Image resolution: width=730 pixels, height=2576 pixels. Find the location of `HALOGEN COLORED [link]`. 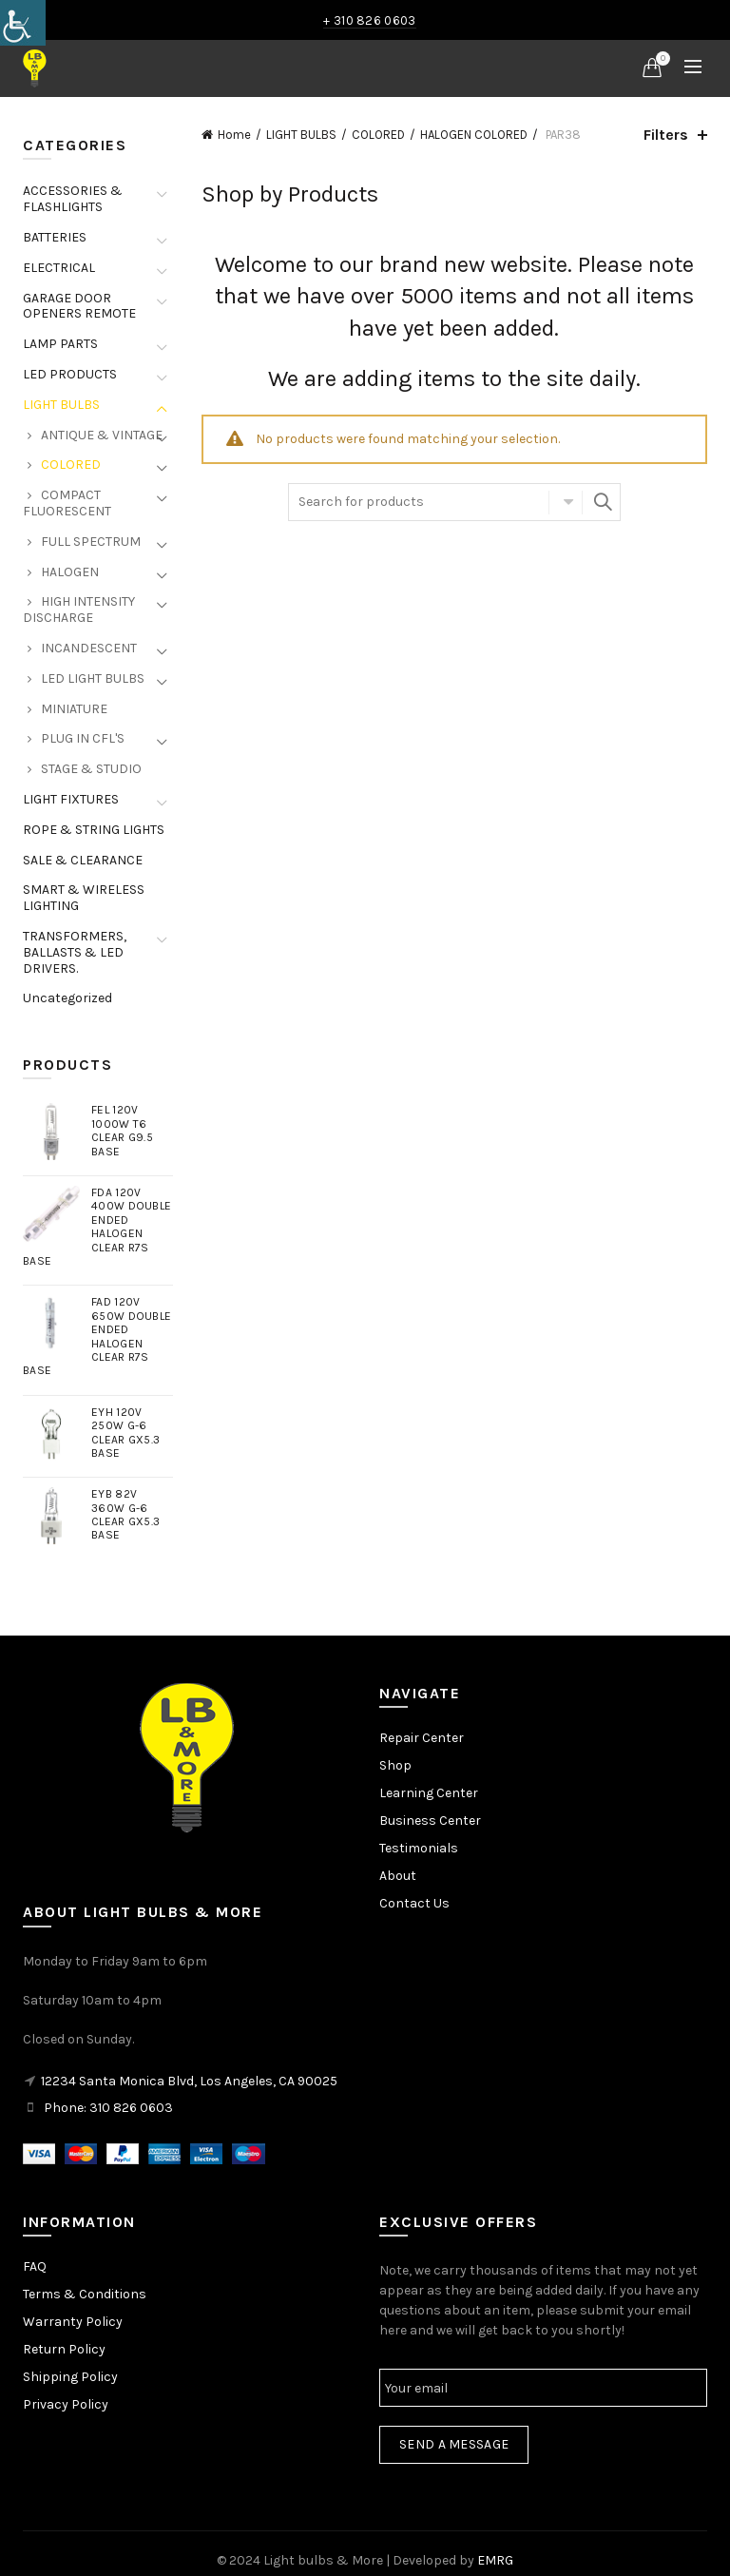

HALOGEN COLORED [link] is located at coordinates (474, 134).